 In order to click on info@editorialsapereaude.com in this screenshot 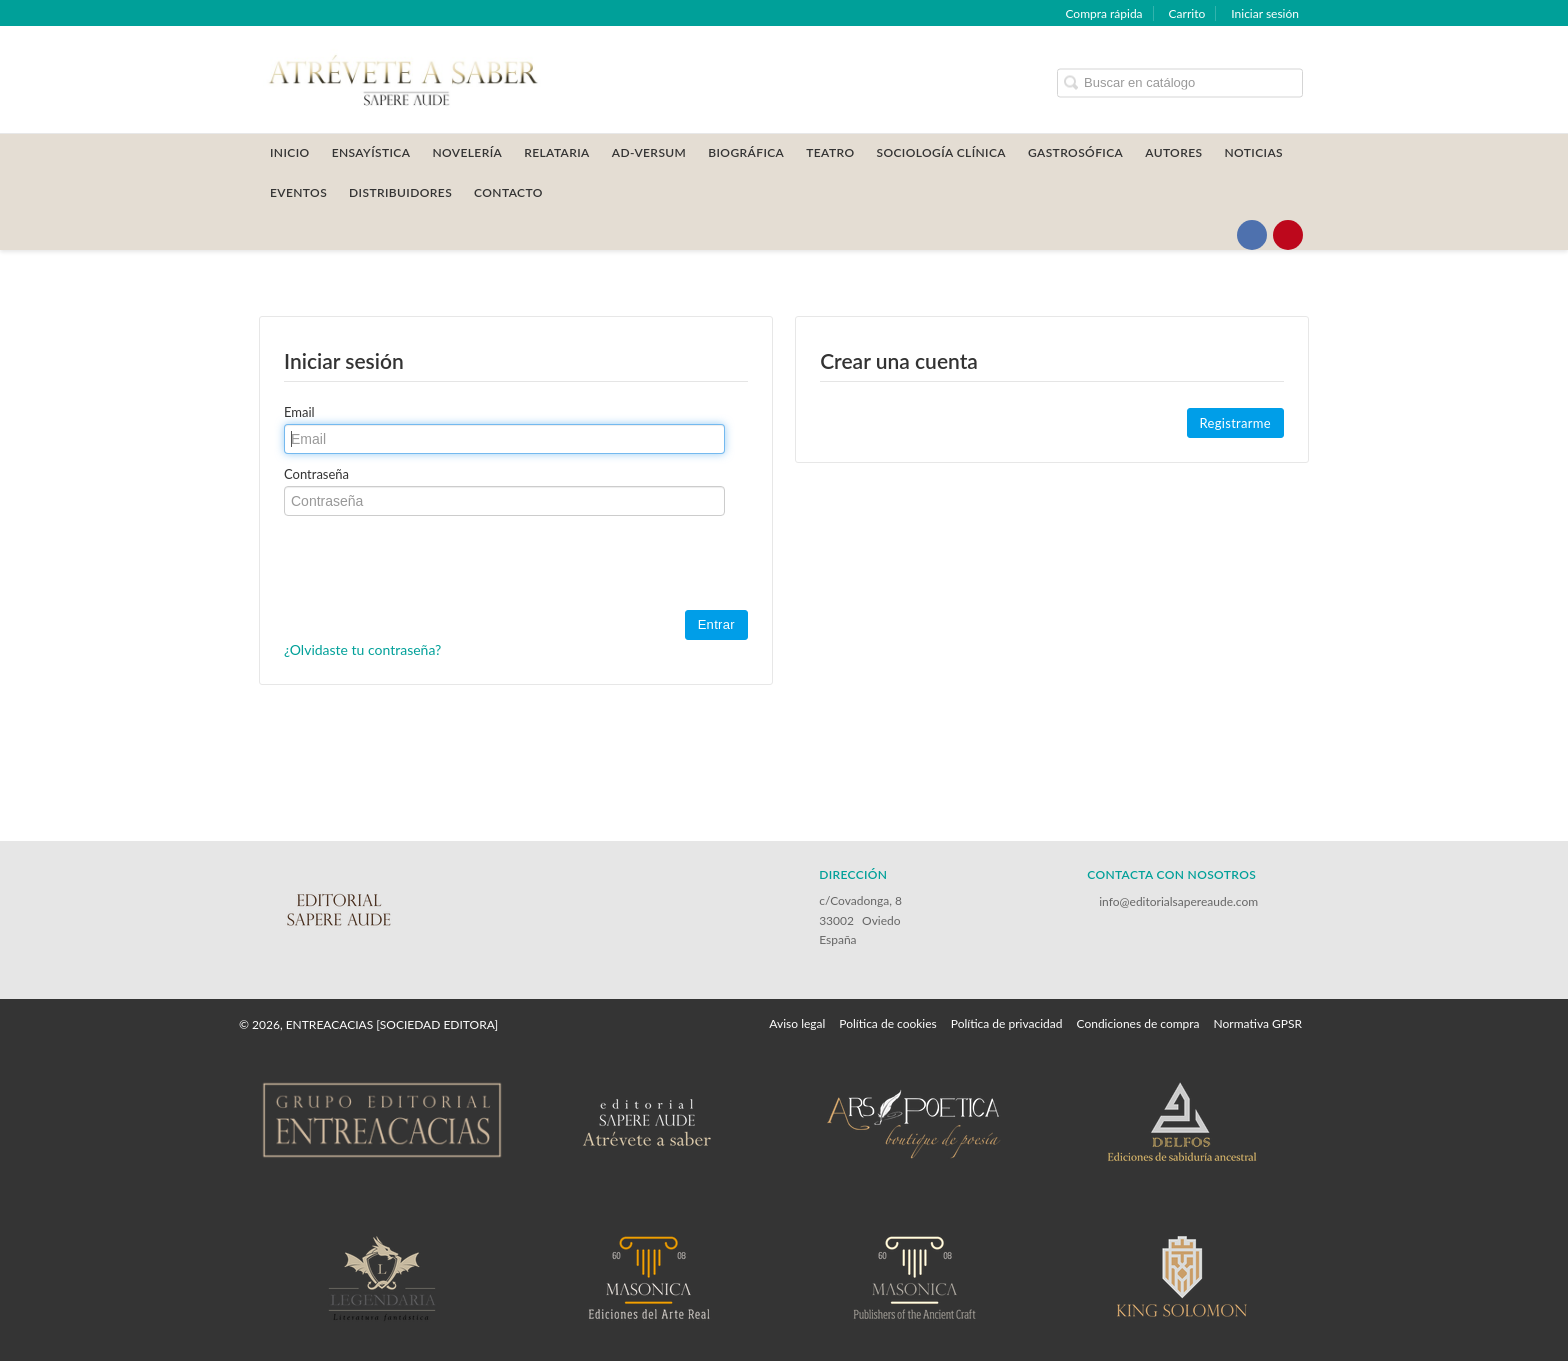, I will do `click(1178, 901)`.